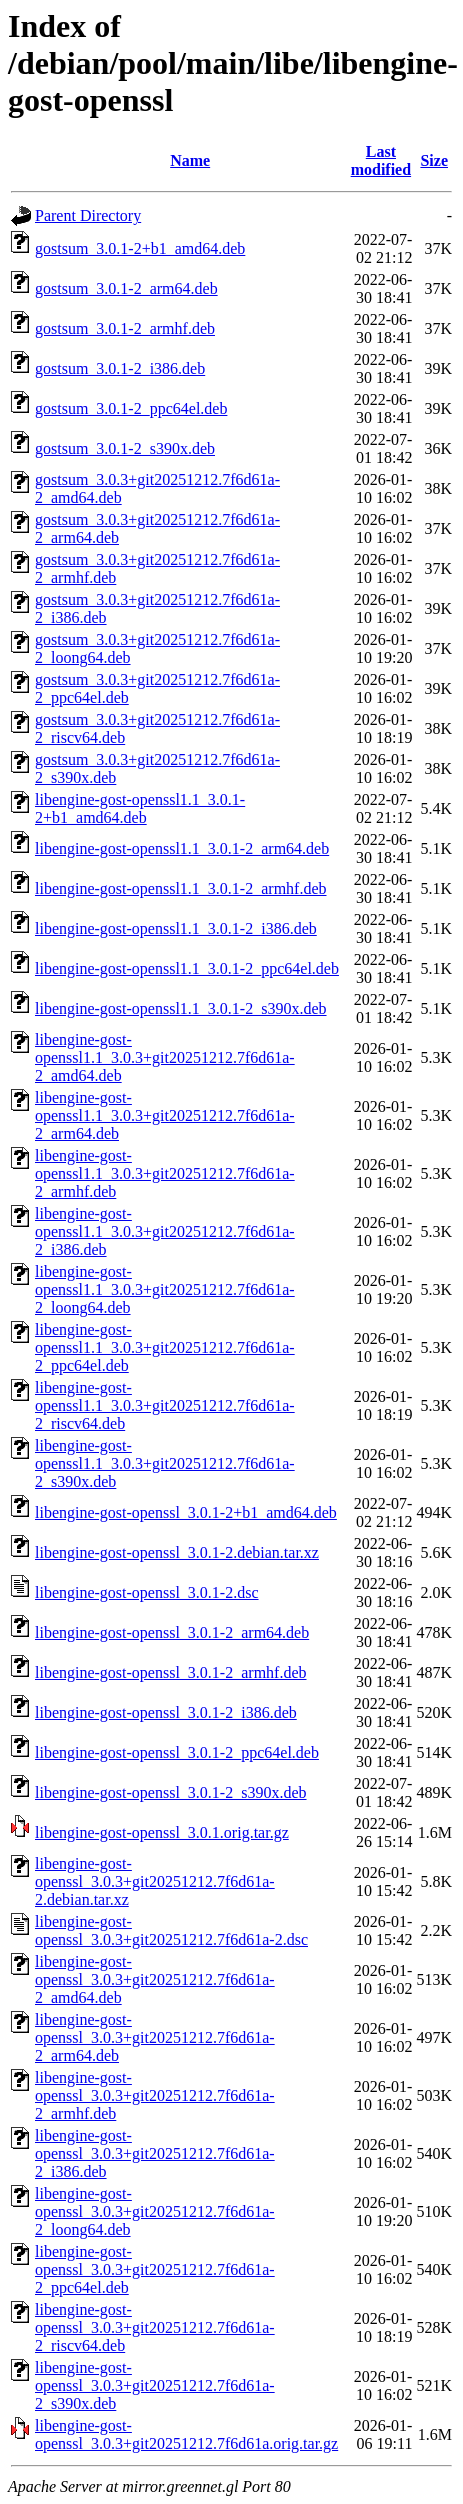 Image resolution: width=463 pixels, height=2504 pixels. What do you see at coordinates (140, 808) in the screenshot?
I see `libengine-gost-openssl1.1_3.0.1-2+b1_amd64.deb` at bounding box center [140, 808].